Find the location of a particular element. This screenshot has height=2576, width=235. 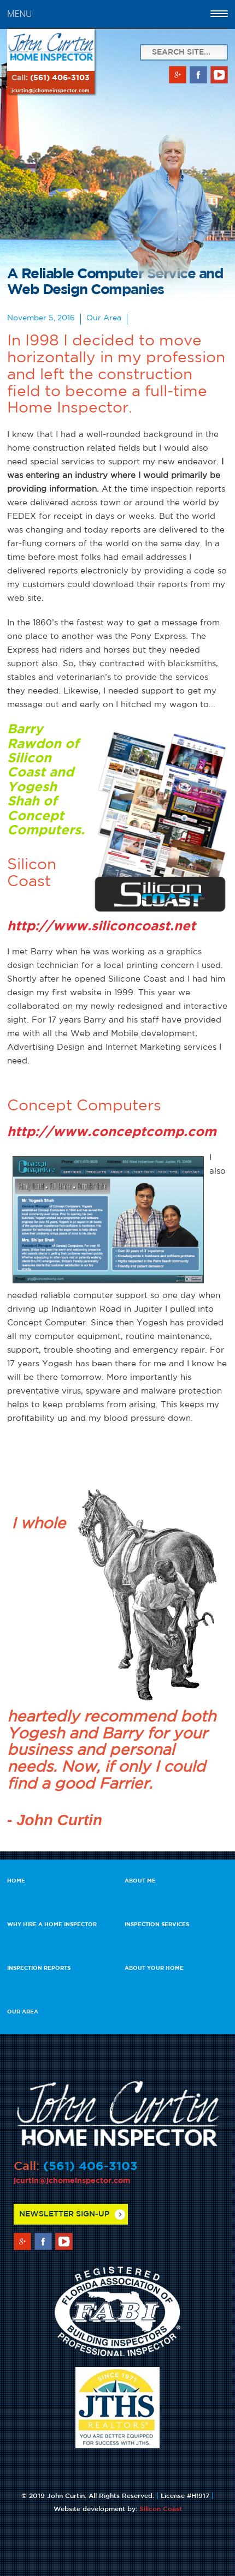

About Me is located at coordinates (140, 1881).